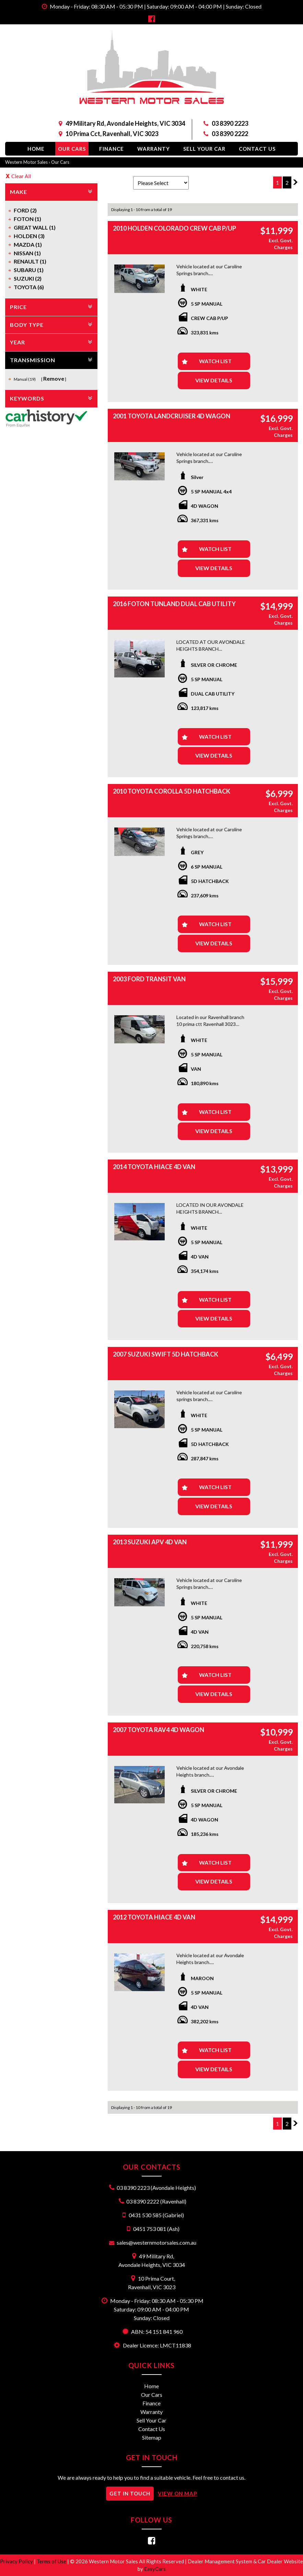 This screenshot has width=303, height=2576. What do you see at coordinates (129, 2493) in the screenshot?
I see `GET IN TOUCH` at bounding box center [129, 2493].